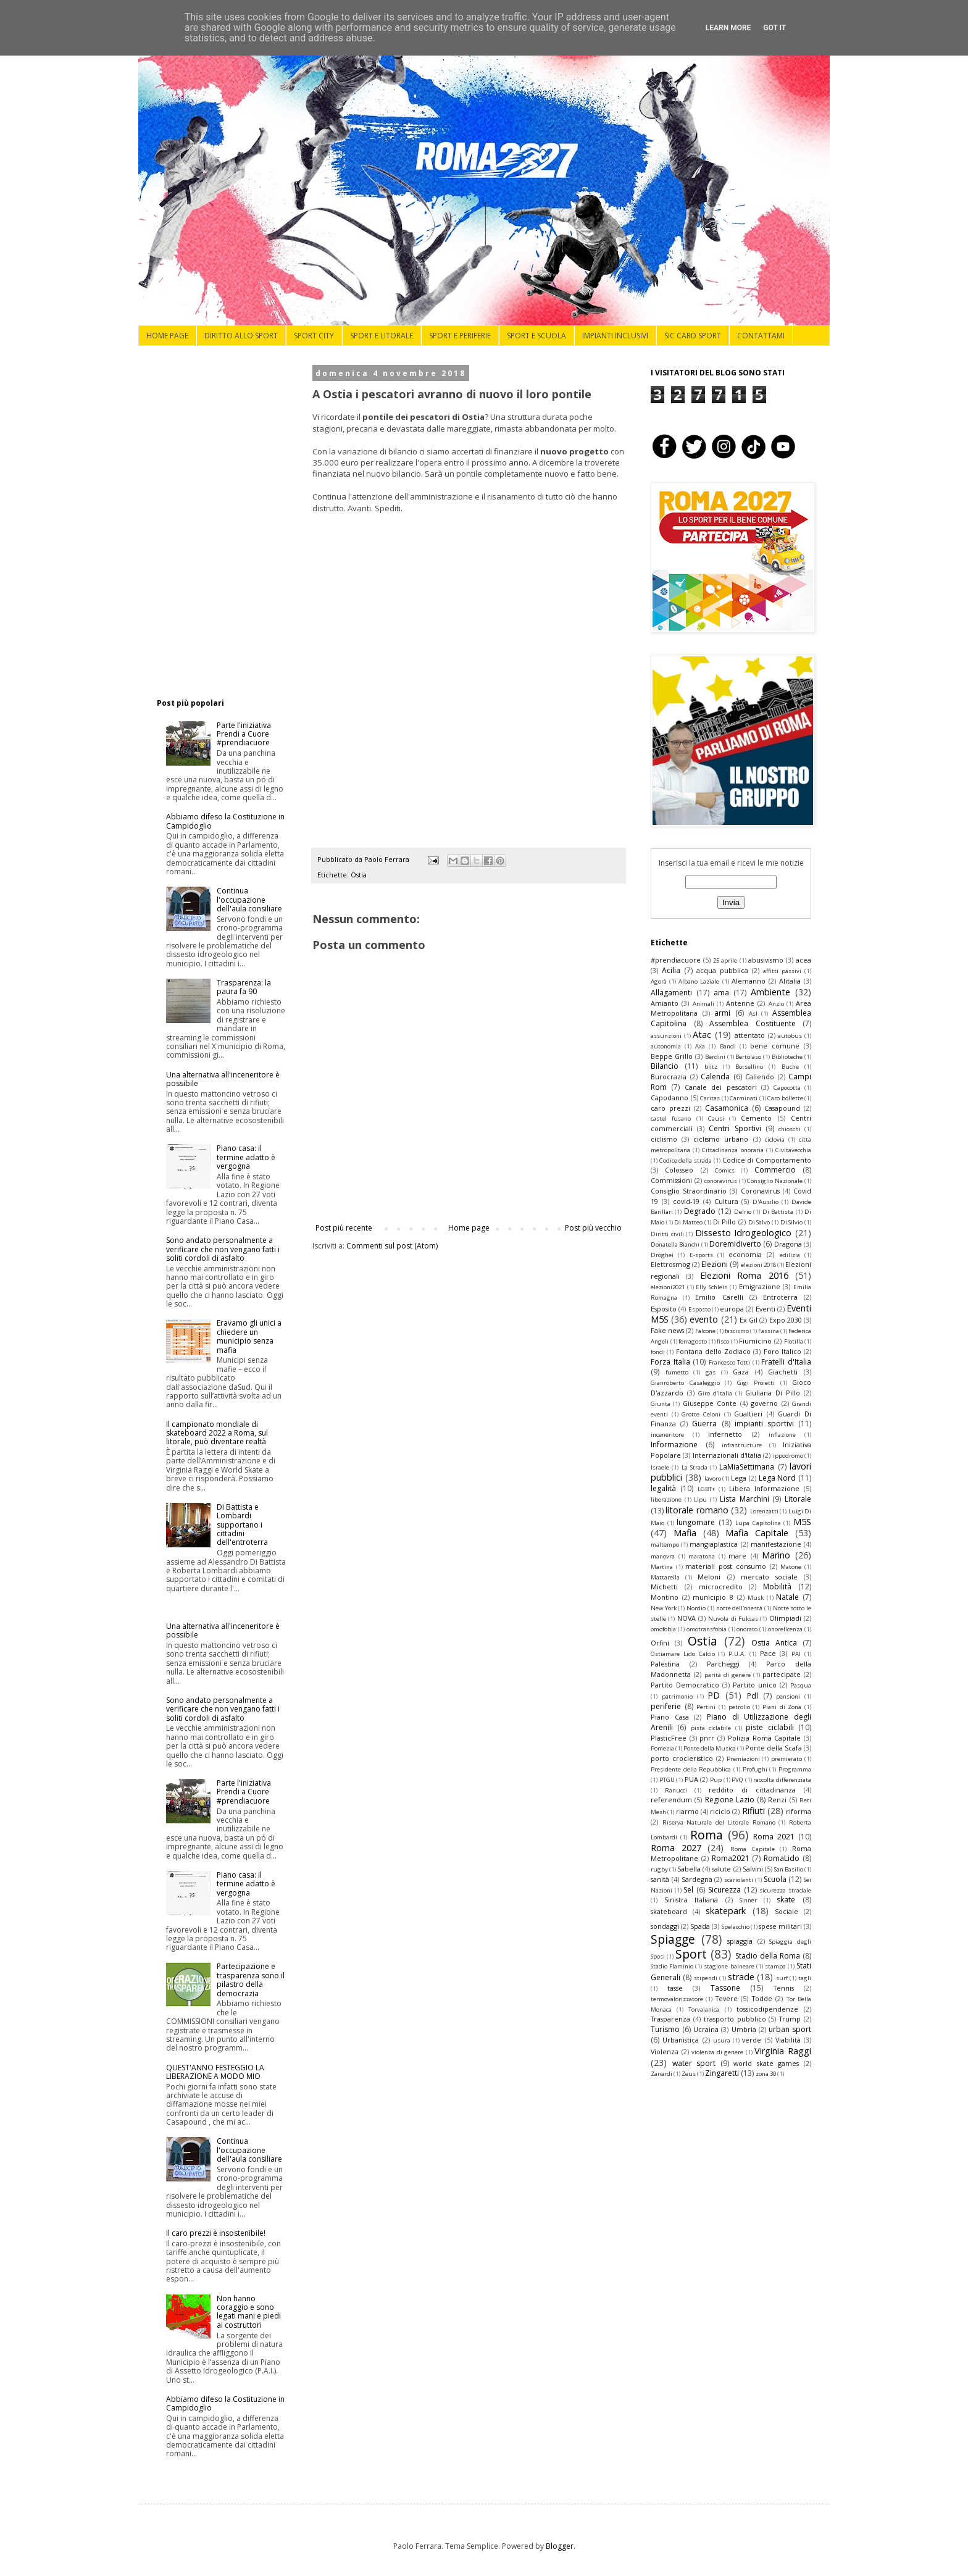 The image size is (968, 2576). I want to click on Pdl, so click(752, 1696).